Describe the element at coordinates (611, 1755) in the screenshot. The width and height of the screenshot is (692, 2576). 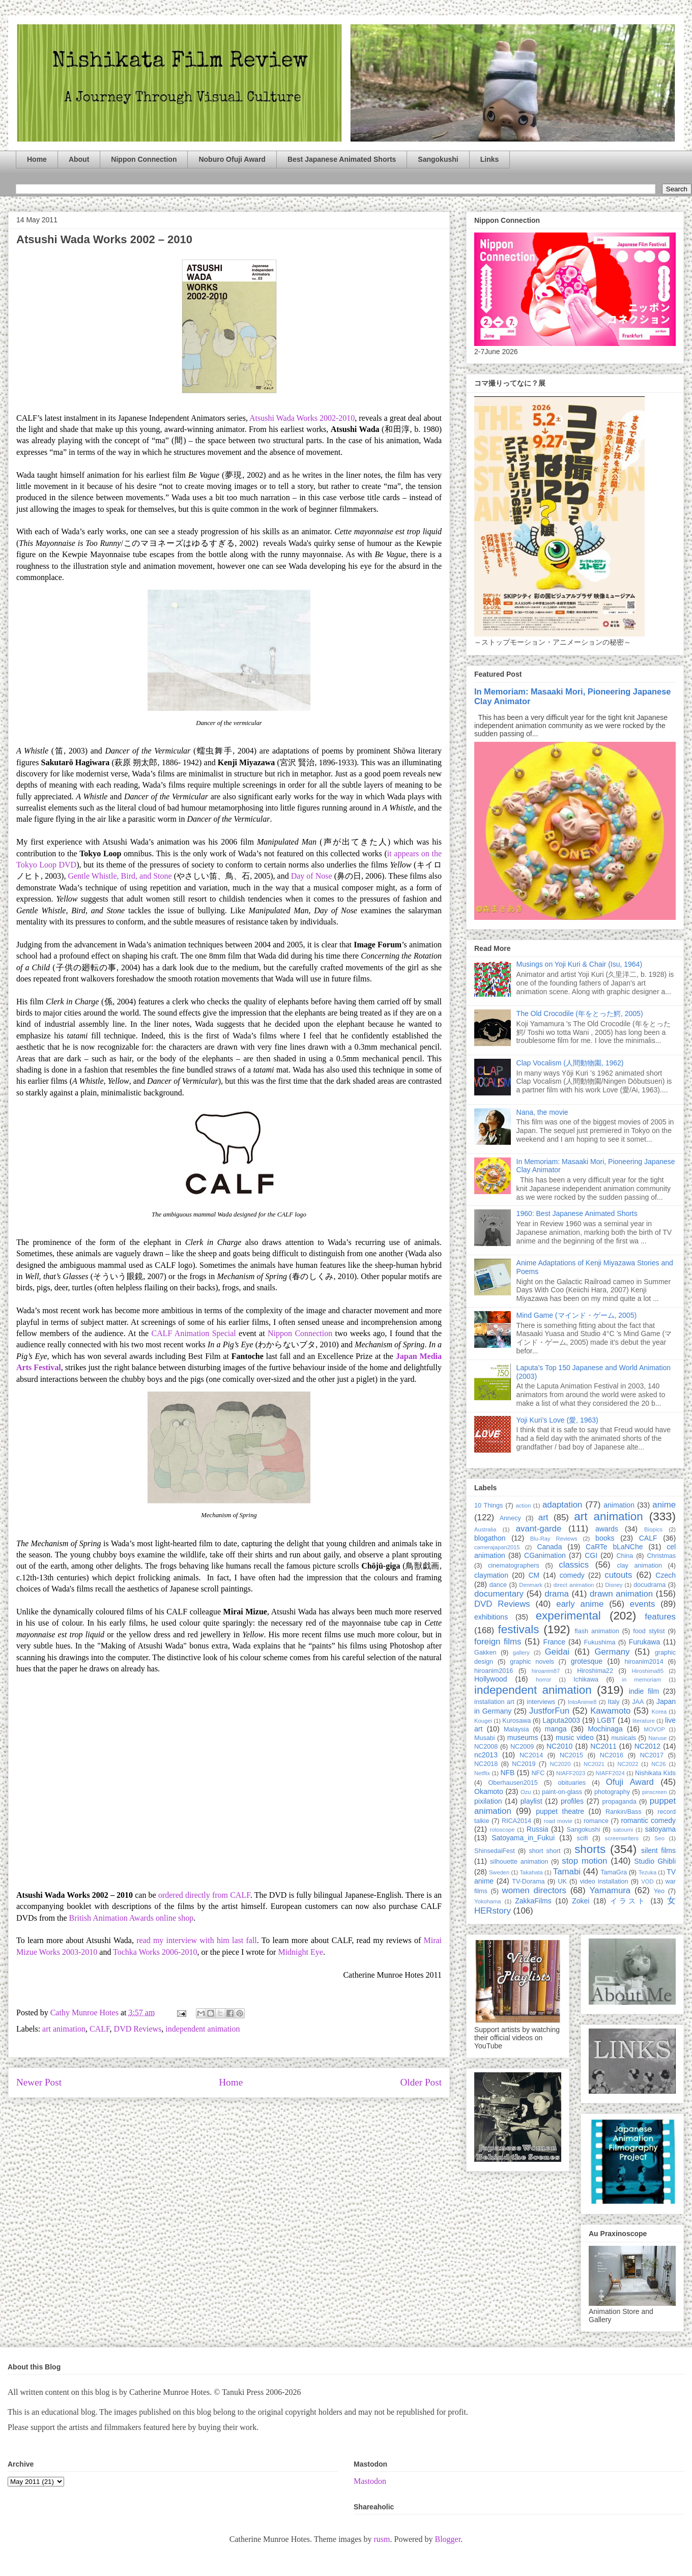
I see `NC2016` at that location.